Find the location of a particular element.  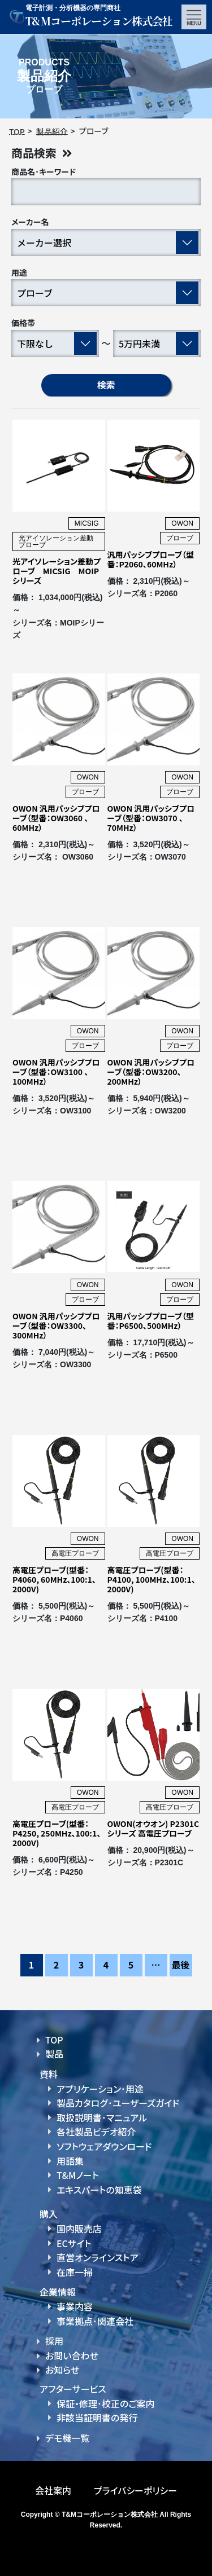

高電圧プローブ is located at coordinates (75, 1553).